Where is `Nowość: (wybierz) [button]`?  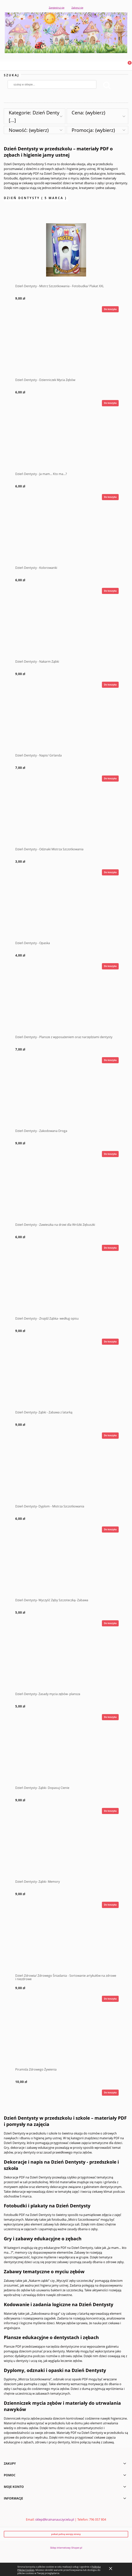
Nowość: (wybierz) [button] is located at coordinates (29, 130).